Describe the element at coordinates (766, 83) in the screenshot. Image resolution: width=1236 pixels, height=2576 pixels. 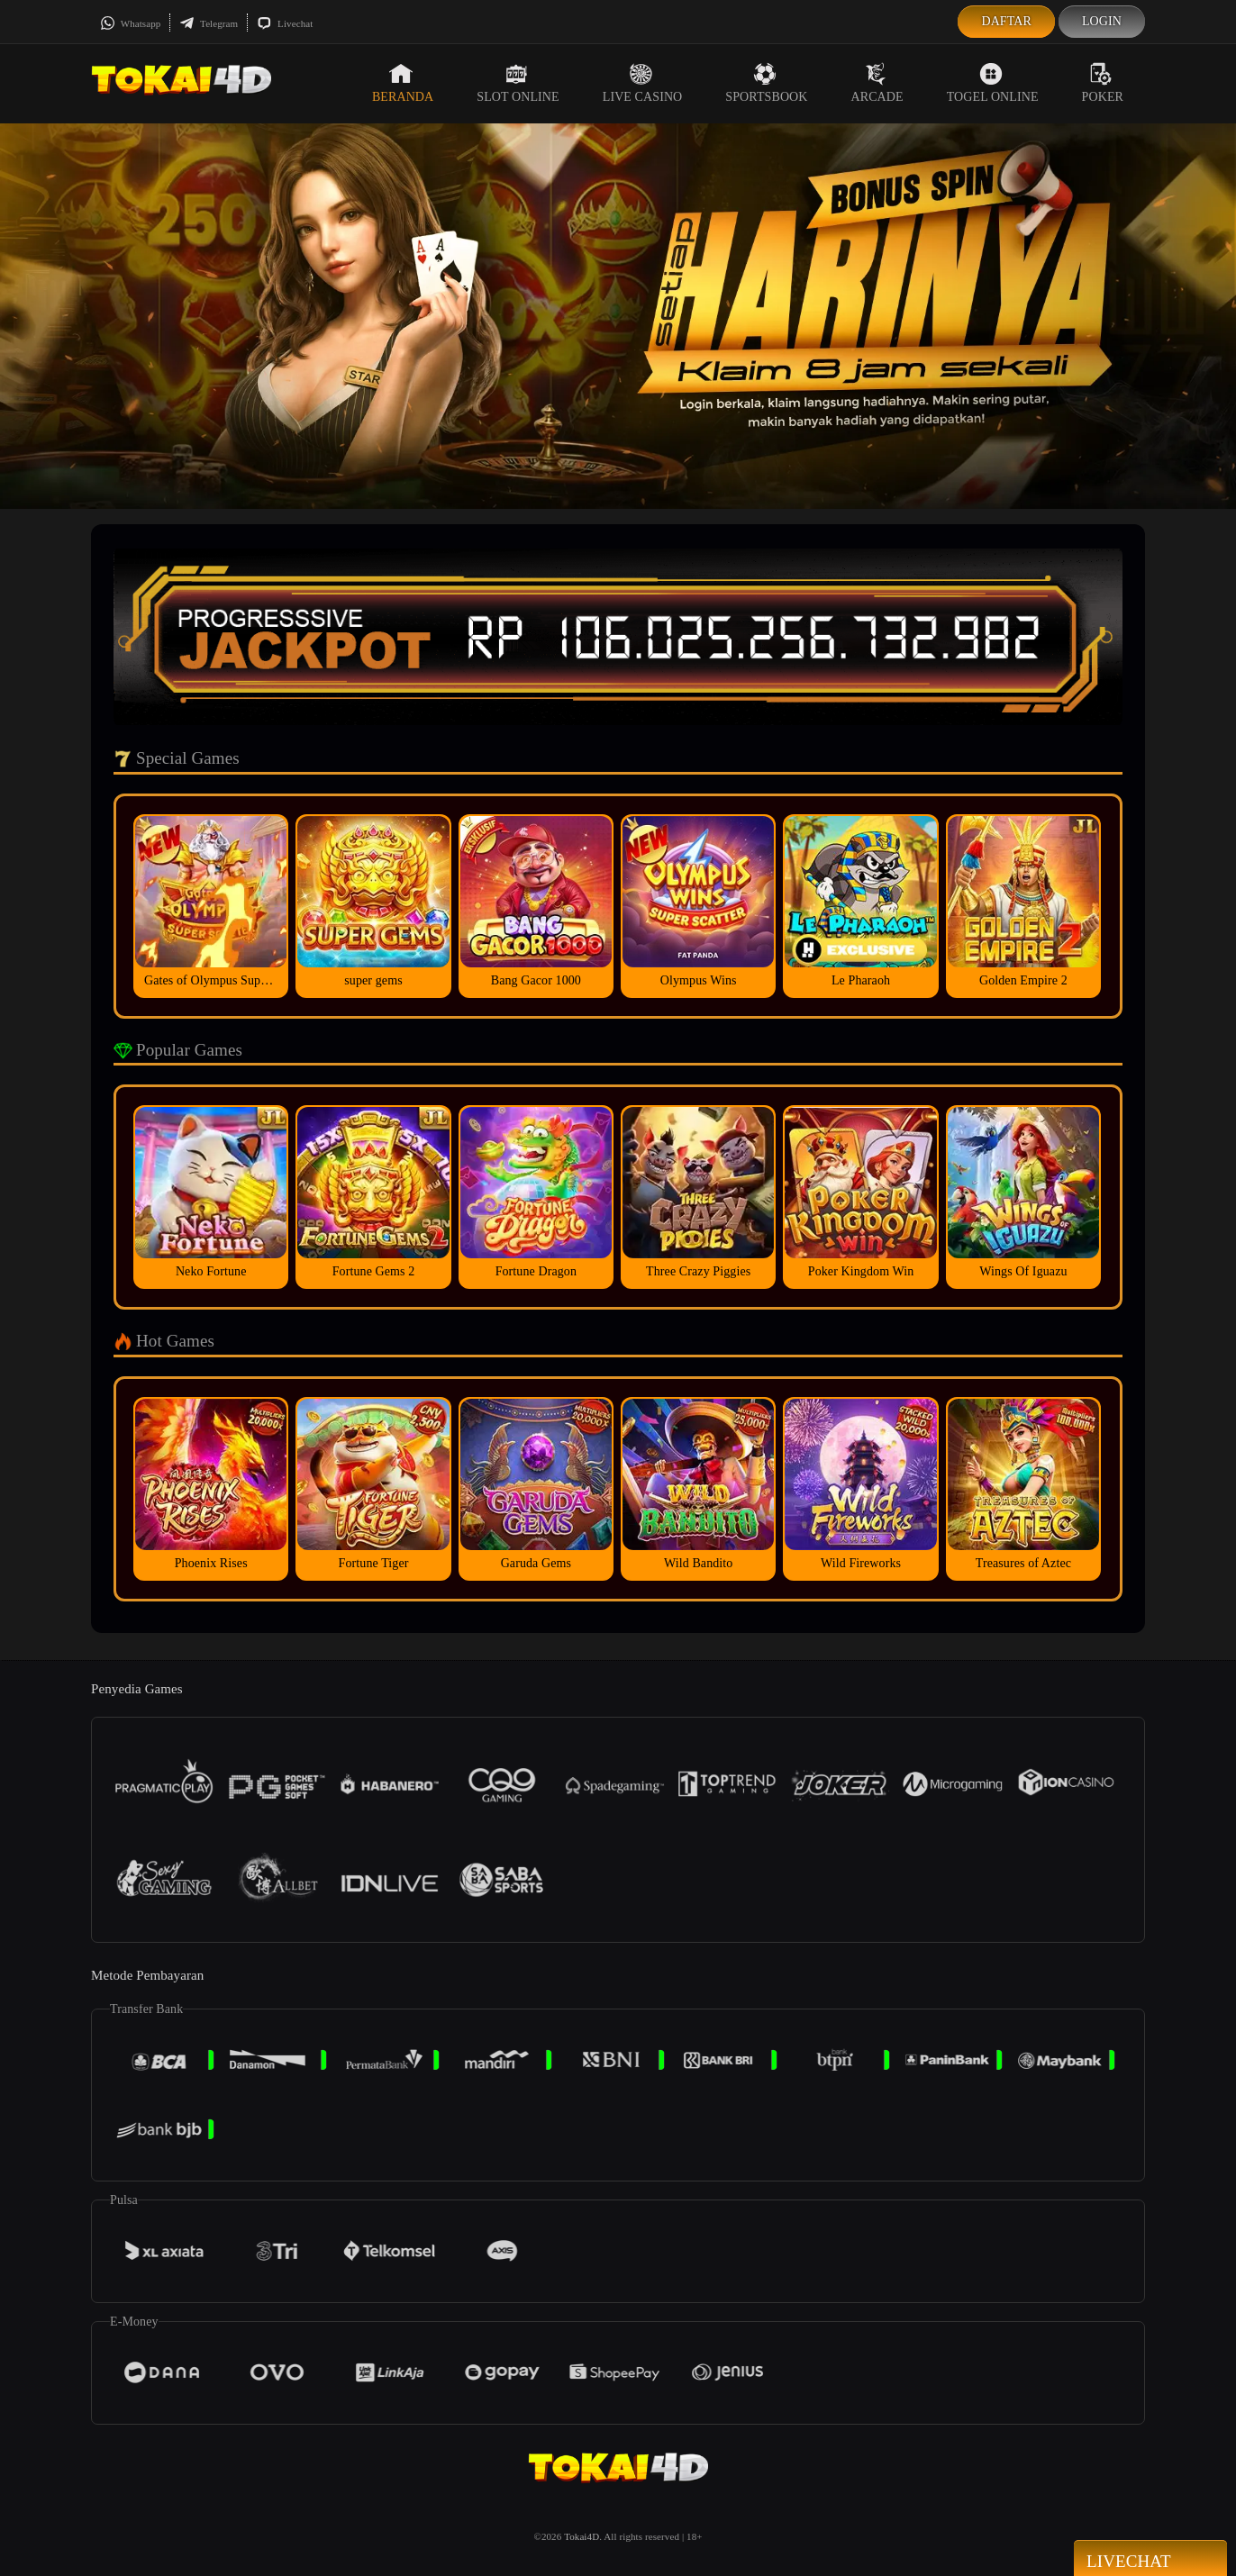
I see `Sportsbook` at that location.